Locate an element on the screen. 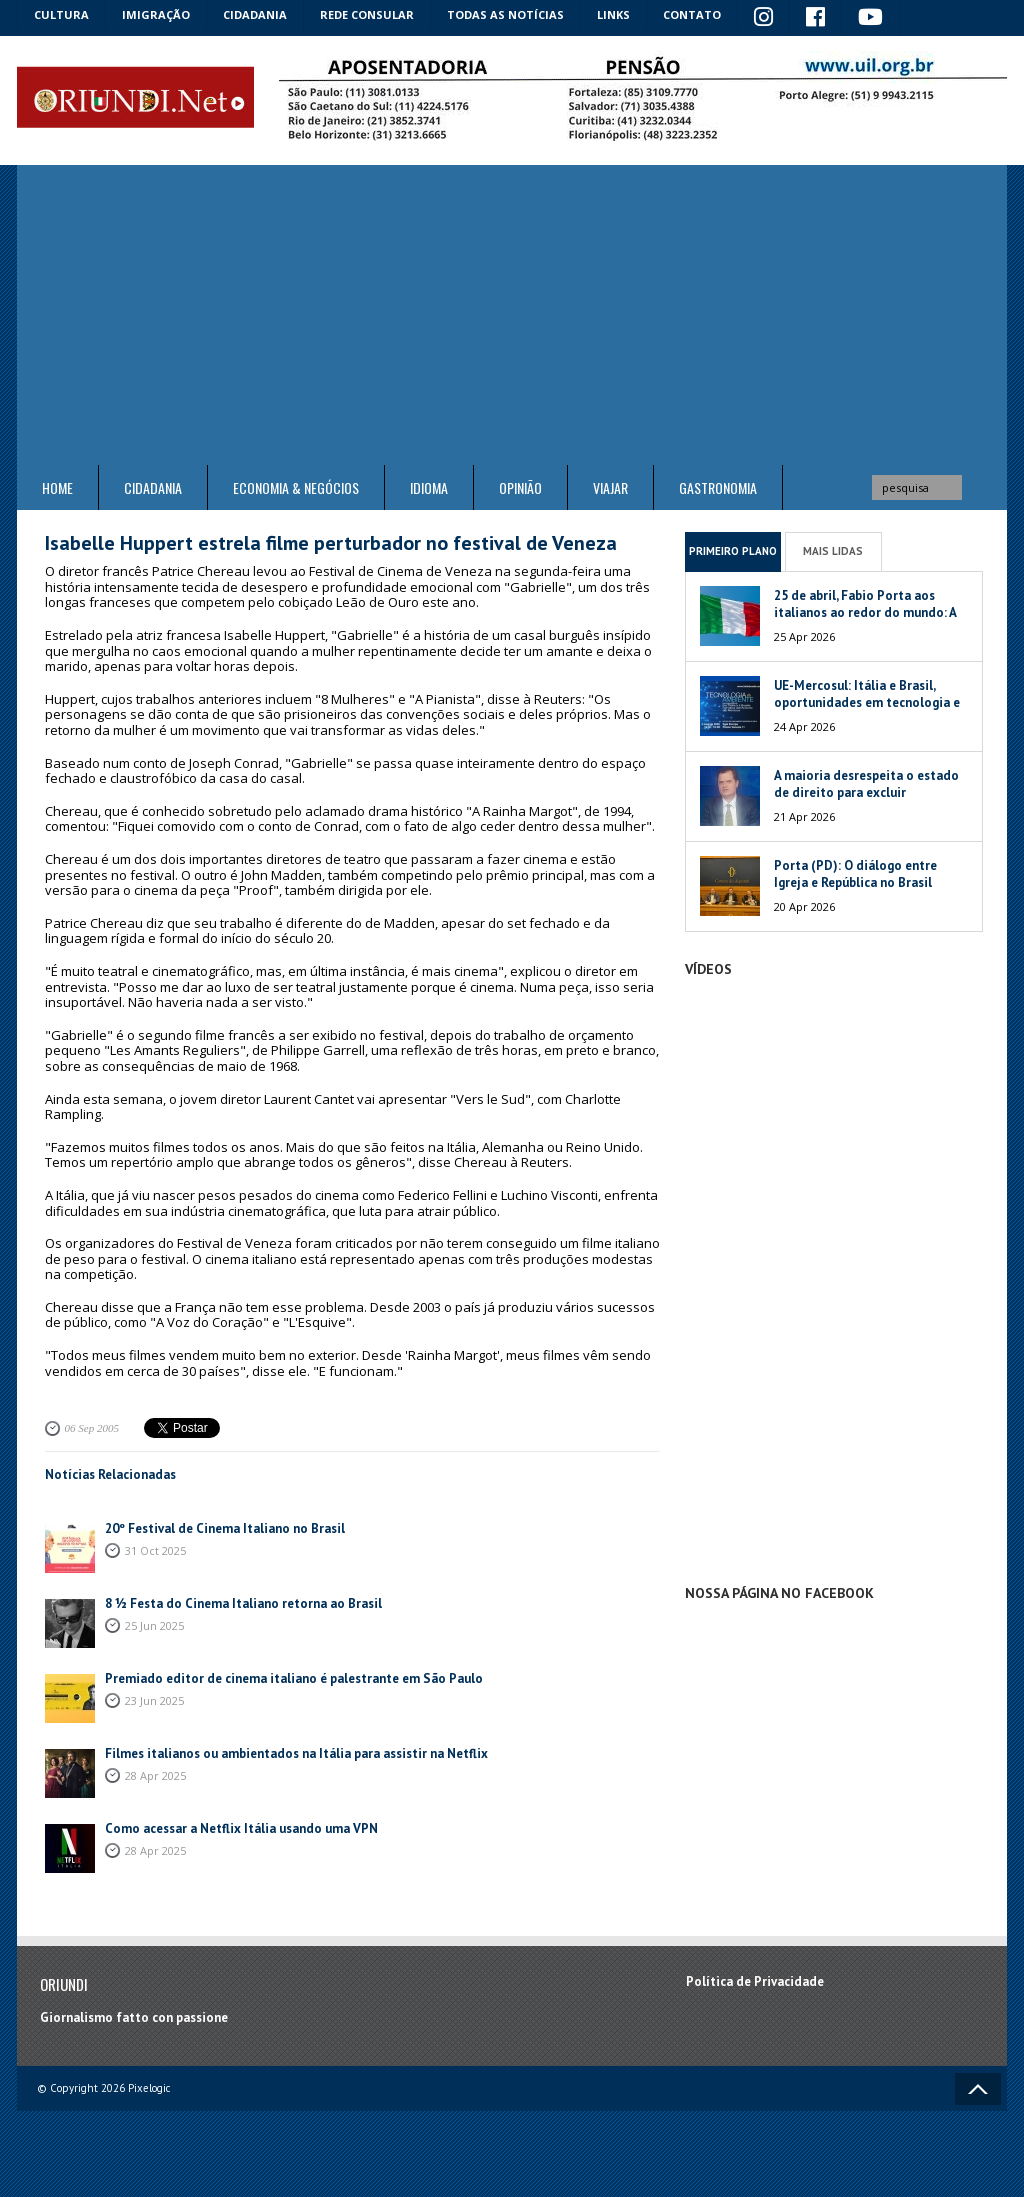 Image resolution: width=1024 pixels, height=2197 pixels. Todas as notícias is located at coordinates (505, 14).